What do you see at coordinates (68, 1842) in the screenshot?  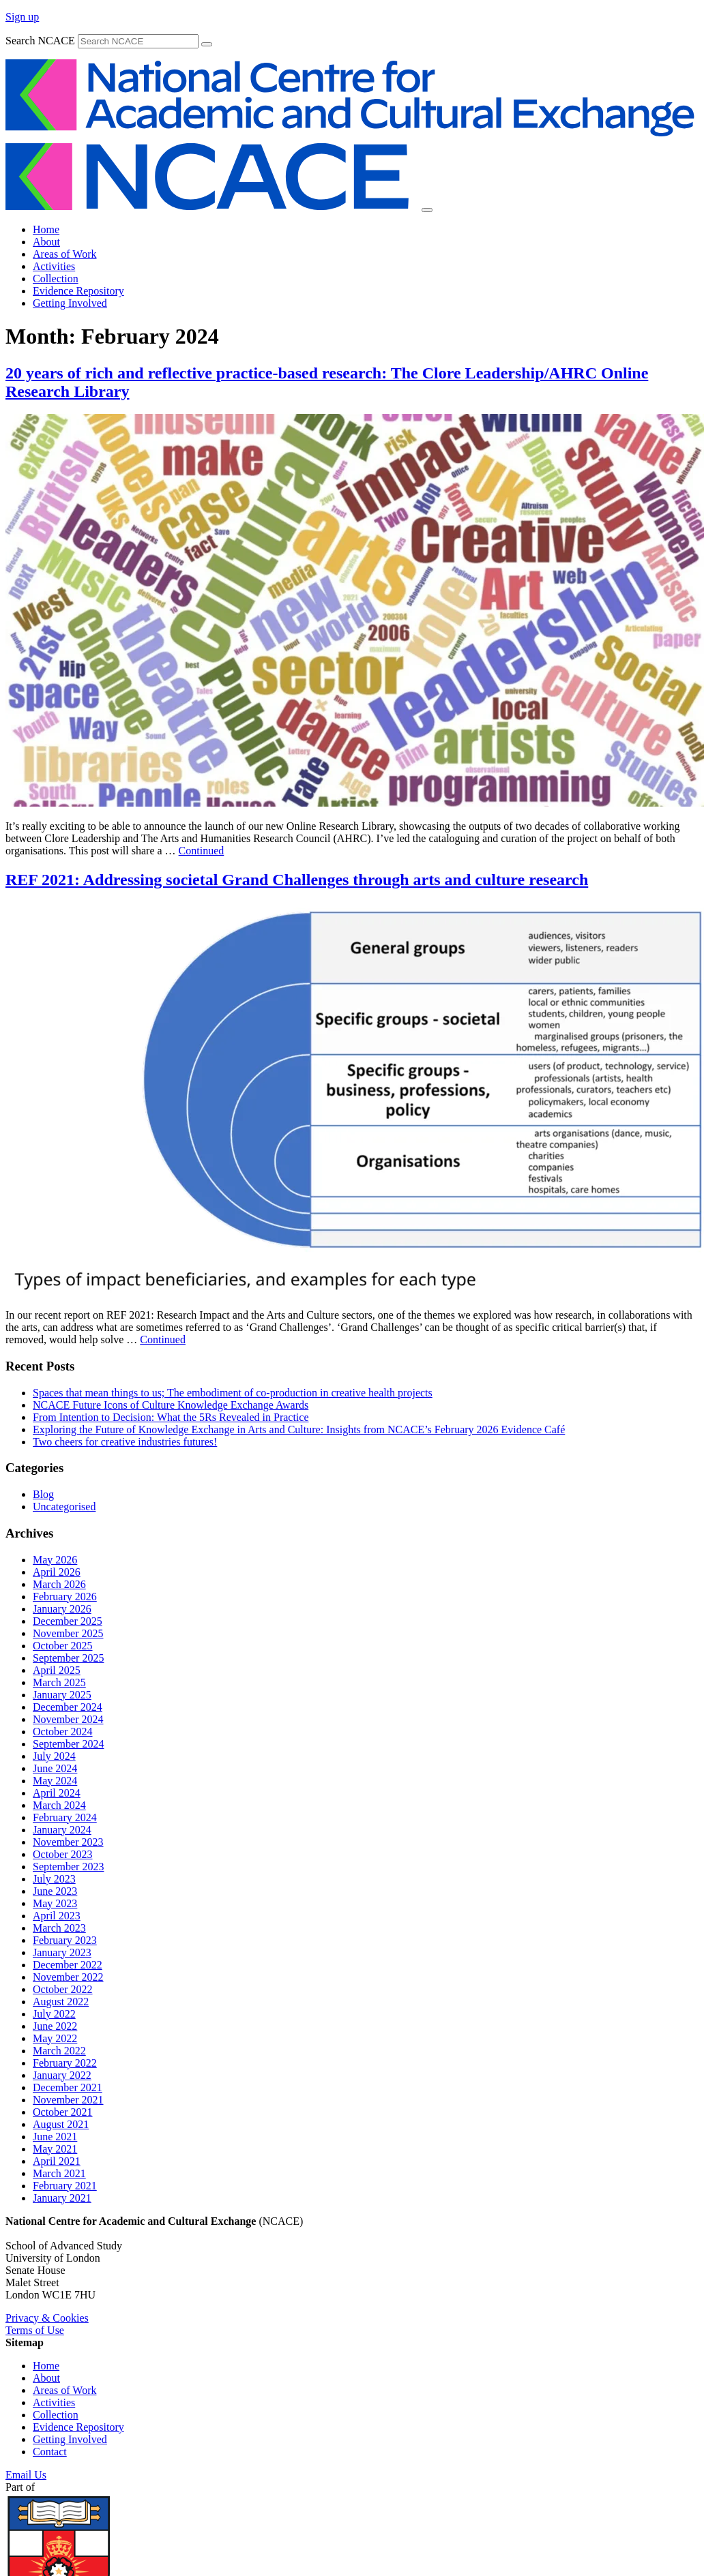 I see `November 2023` at bounding box center [68, 1842].